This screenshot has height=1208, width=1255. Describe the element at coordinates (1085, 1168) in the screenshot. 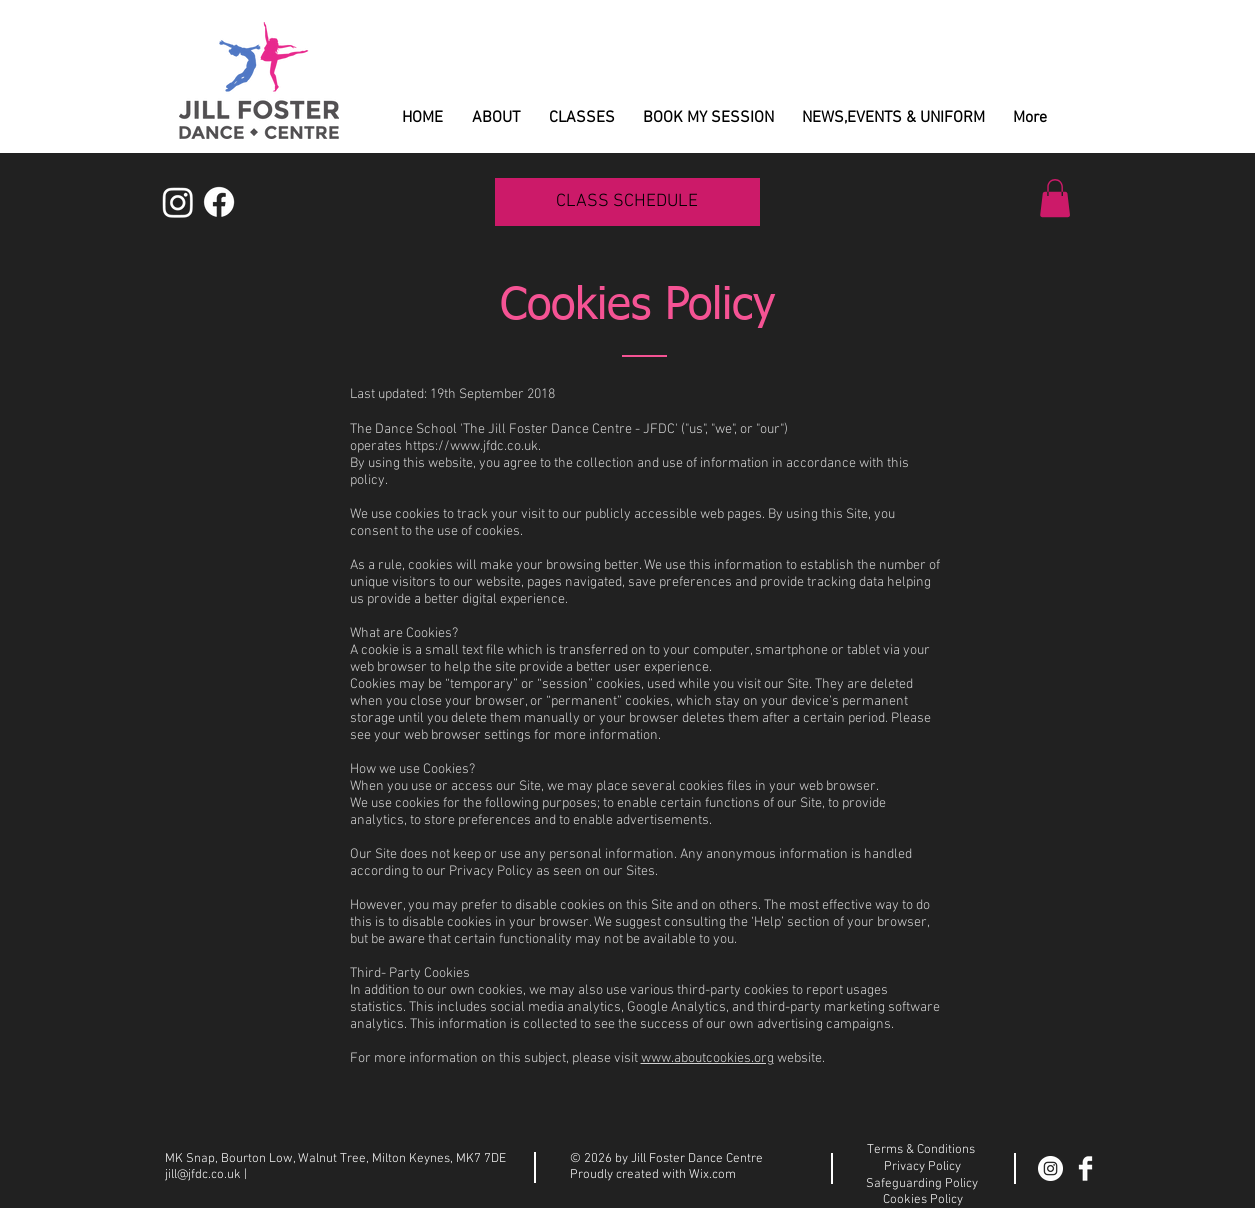

I see `[Facebook Clean]` at that location.